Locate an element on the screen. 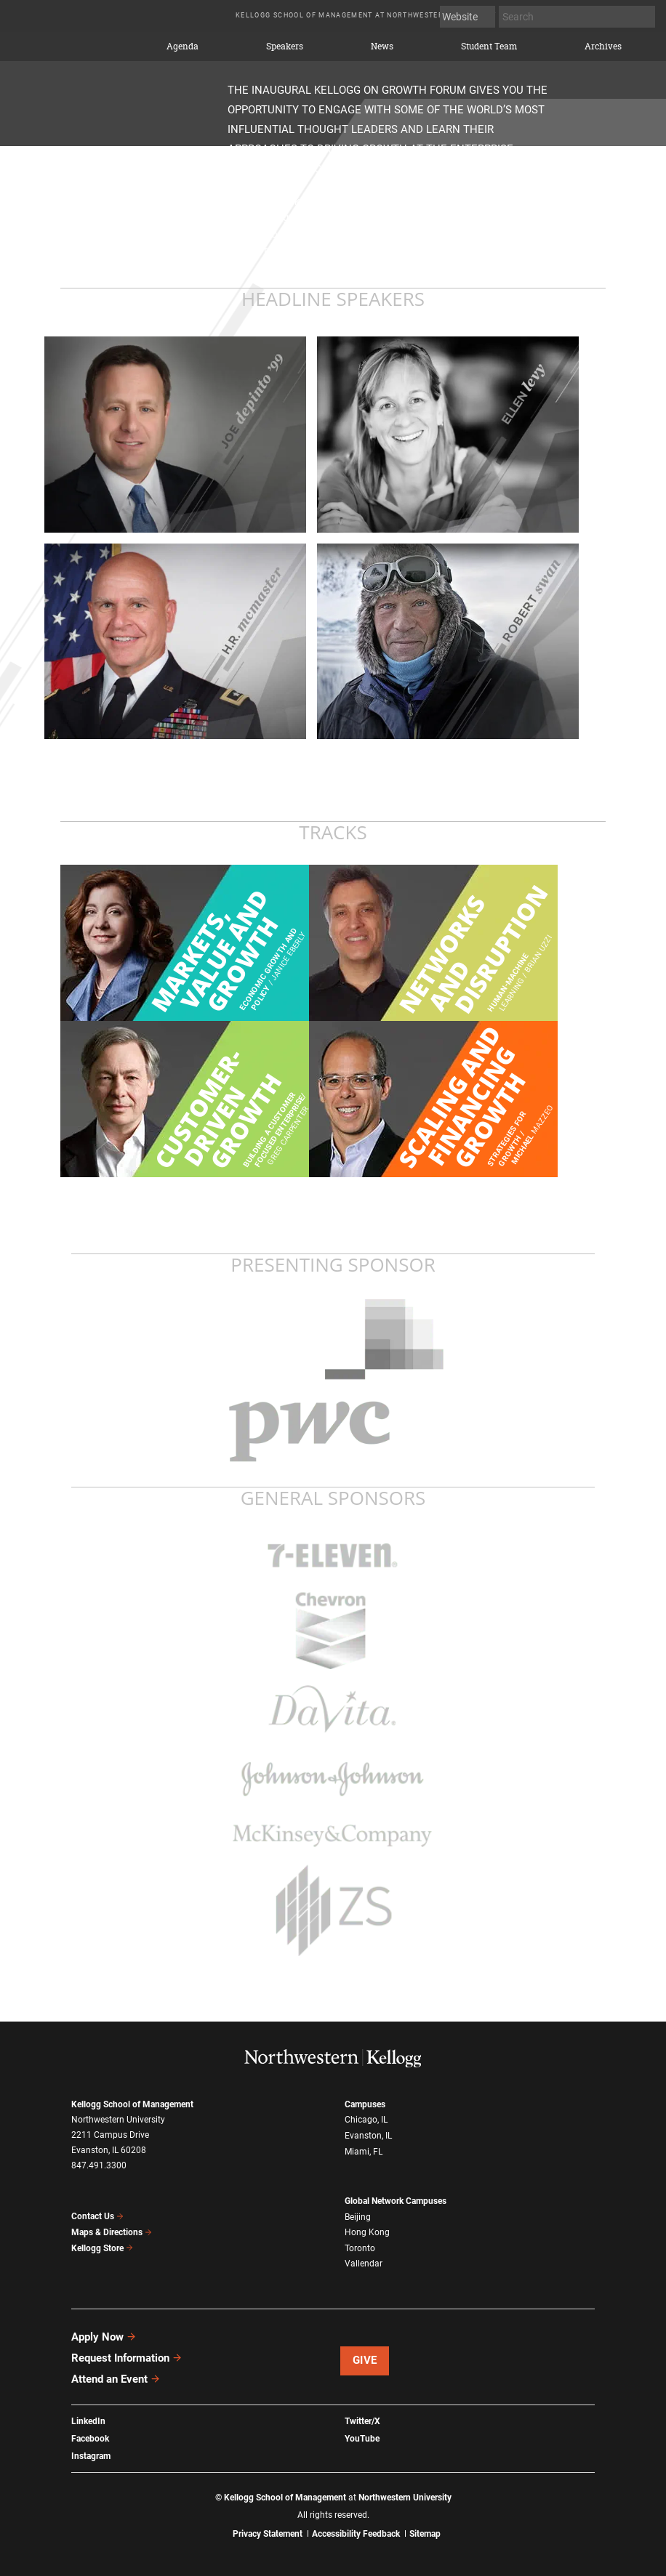 The width and height of the screenshot is (666, 2576). Accessibility Feedback is located at coordinates (356, 2534).